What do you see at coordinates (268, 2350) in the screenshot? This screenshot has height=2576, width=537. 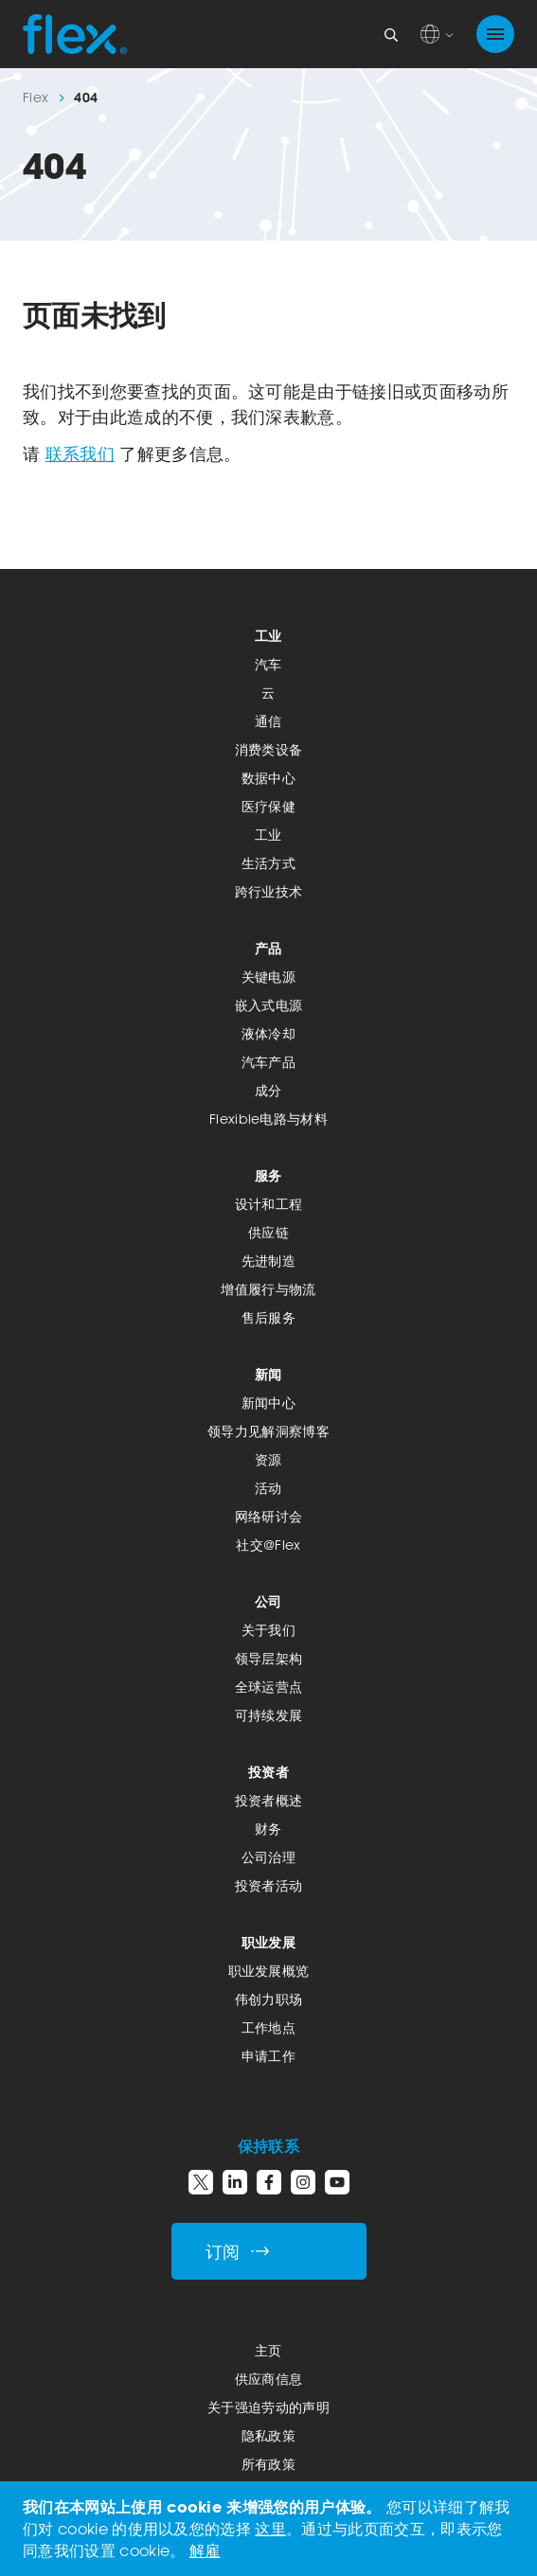 I see `主页` at bounding box center [268, 2350].